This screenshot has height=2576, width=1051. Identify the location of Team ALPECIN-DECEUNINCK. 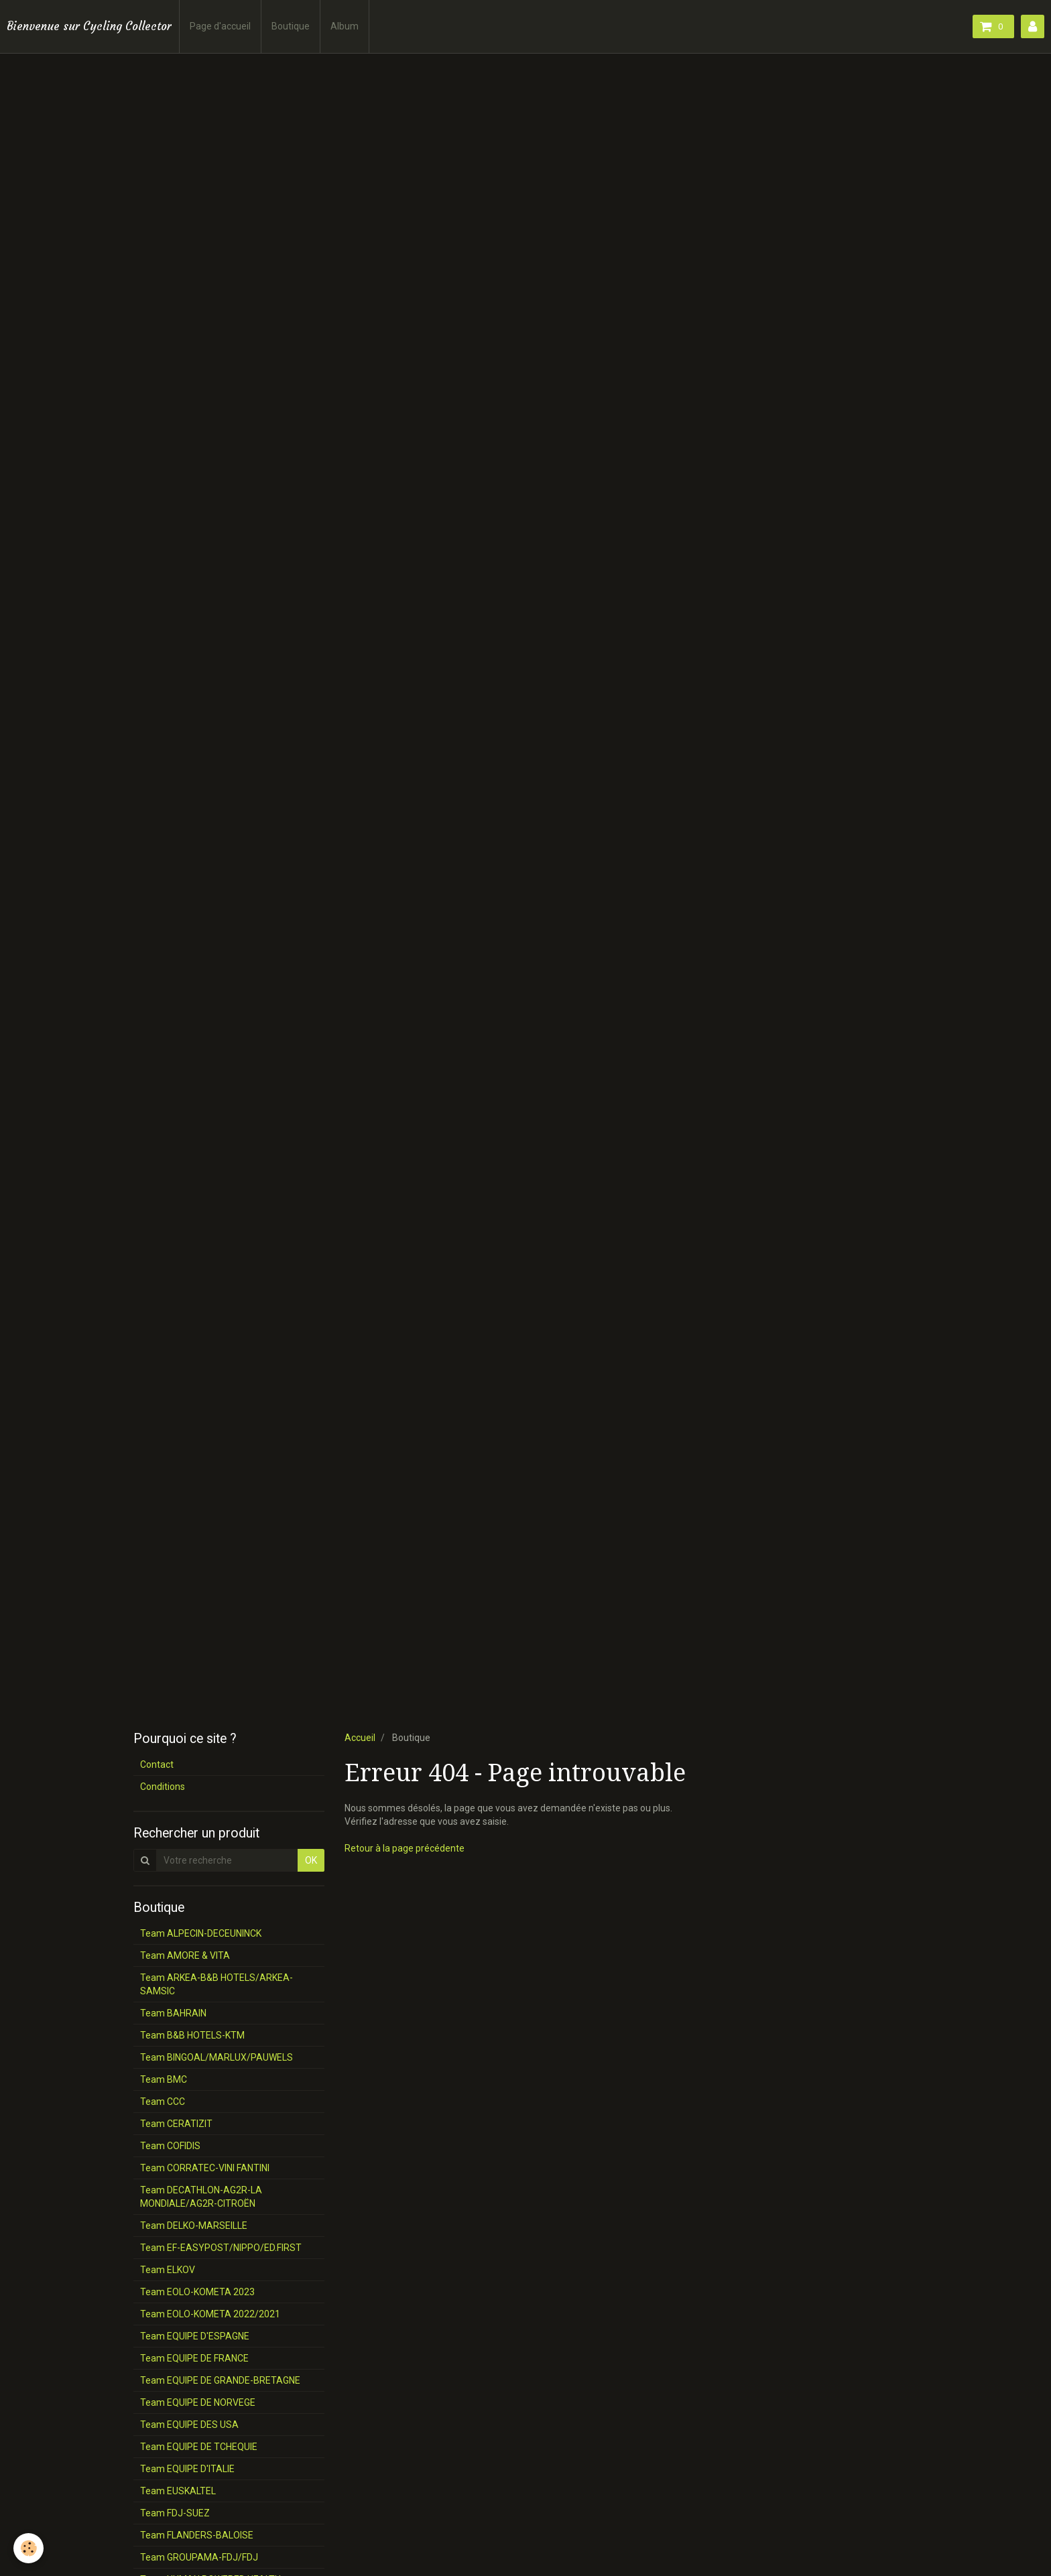
(200, 1933).